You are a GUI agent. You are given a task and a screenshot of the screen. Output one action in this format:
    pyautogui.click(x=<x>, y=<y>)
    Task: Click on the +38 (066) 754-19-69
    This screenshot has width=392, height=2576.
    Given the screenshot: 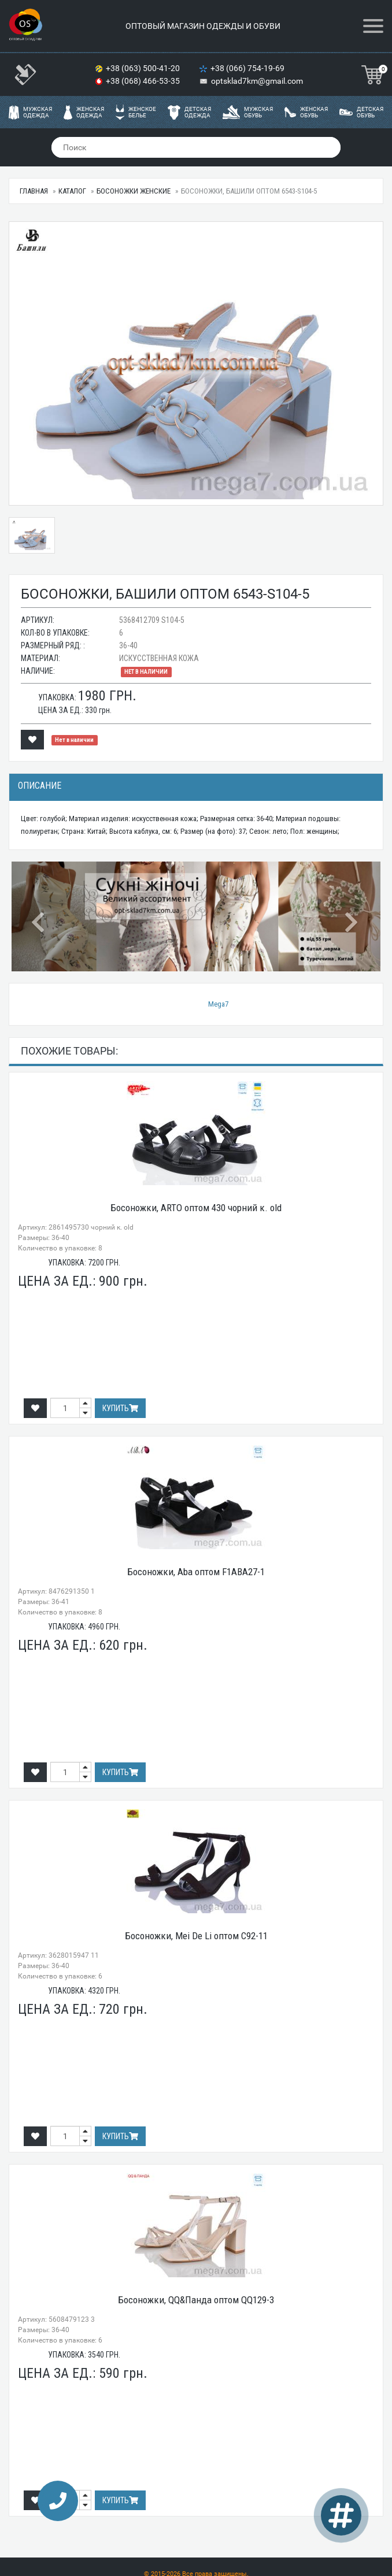 What is the action you would take?
    pyautogui.click(x=248, y=68)
    